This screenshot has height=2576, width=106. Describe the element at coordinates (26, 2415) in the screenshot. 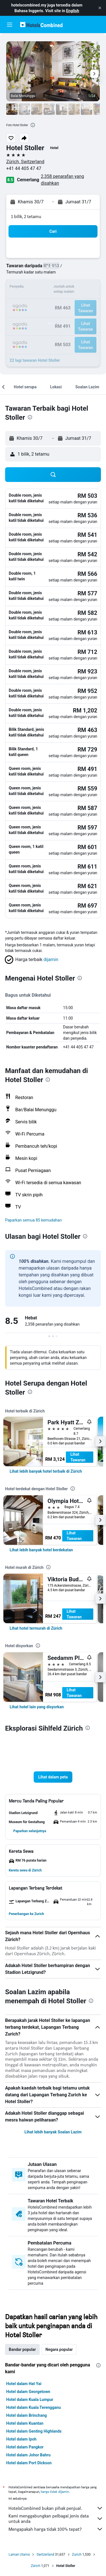

I see `Hotel dalam Brinchang` at that location.